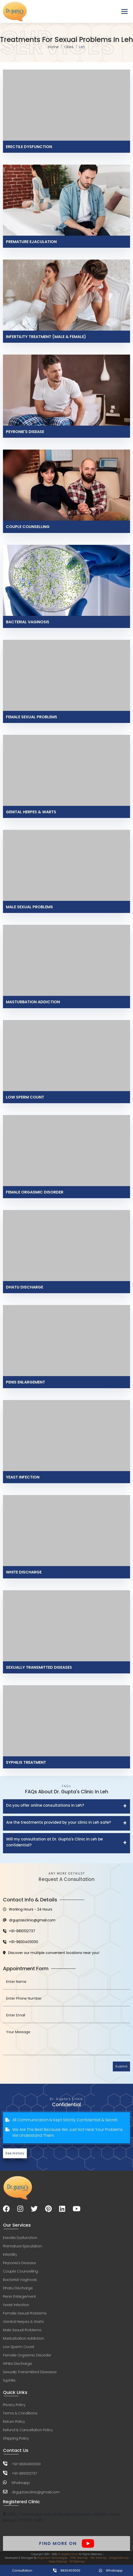  What do you see at coordinates (23, 2338) in the screenshot?
I see `Masturbation Addiction` at bounding box center [23, 2338].